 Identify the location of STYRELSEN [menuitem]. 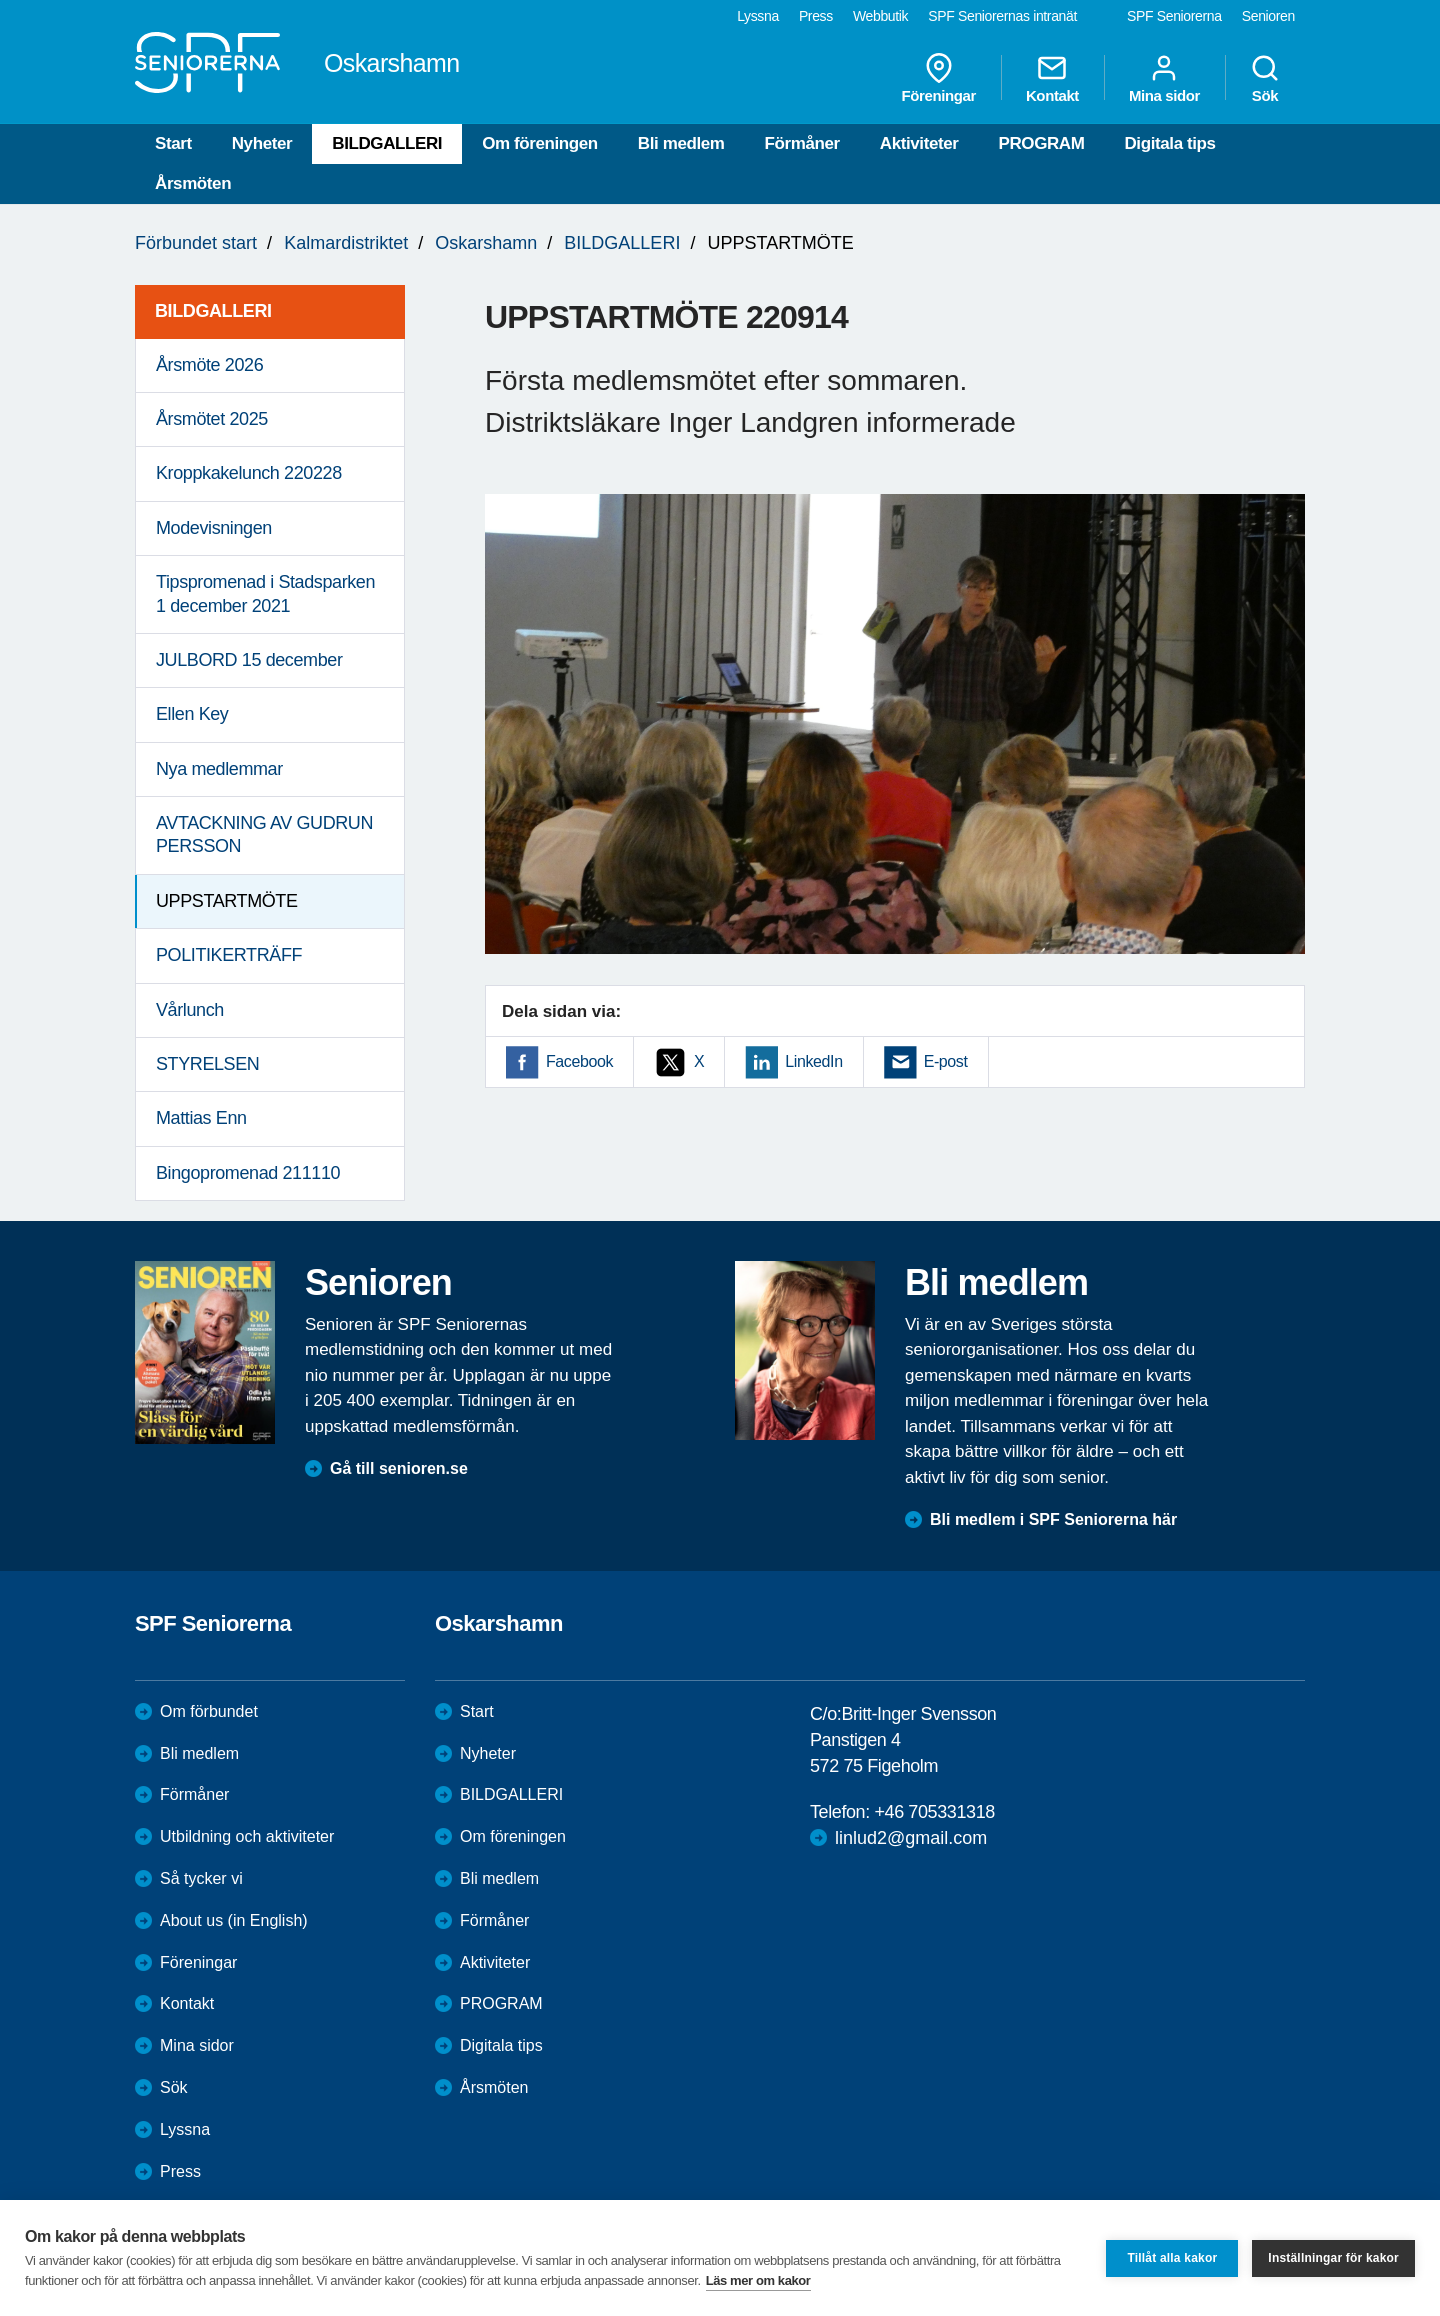
(207, 1064).